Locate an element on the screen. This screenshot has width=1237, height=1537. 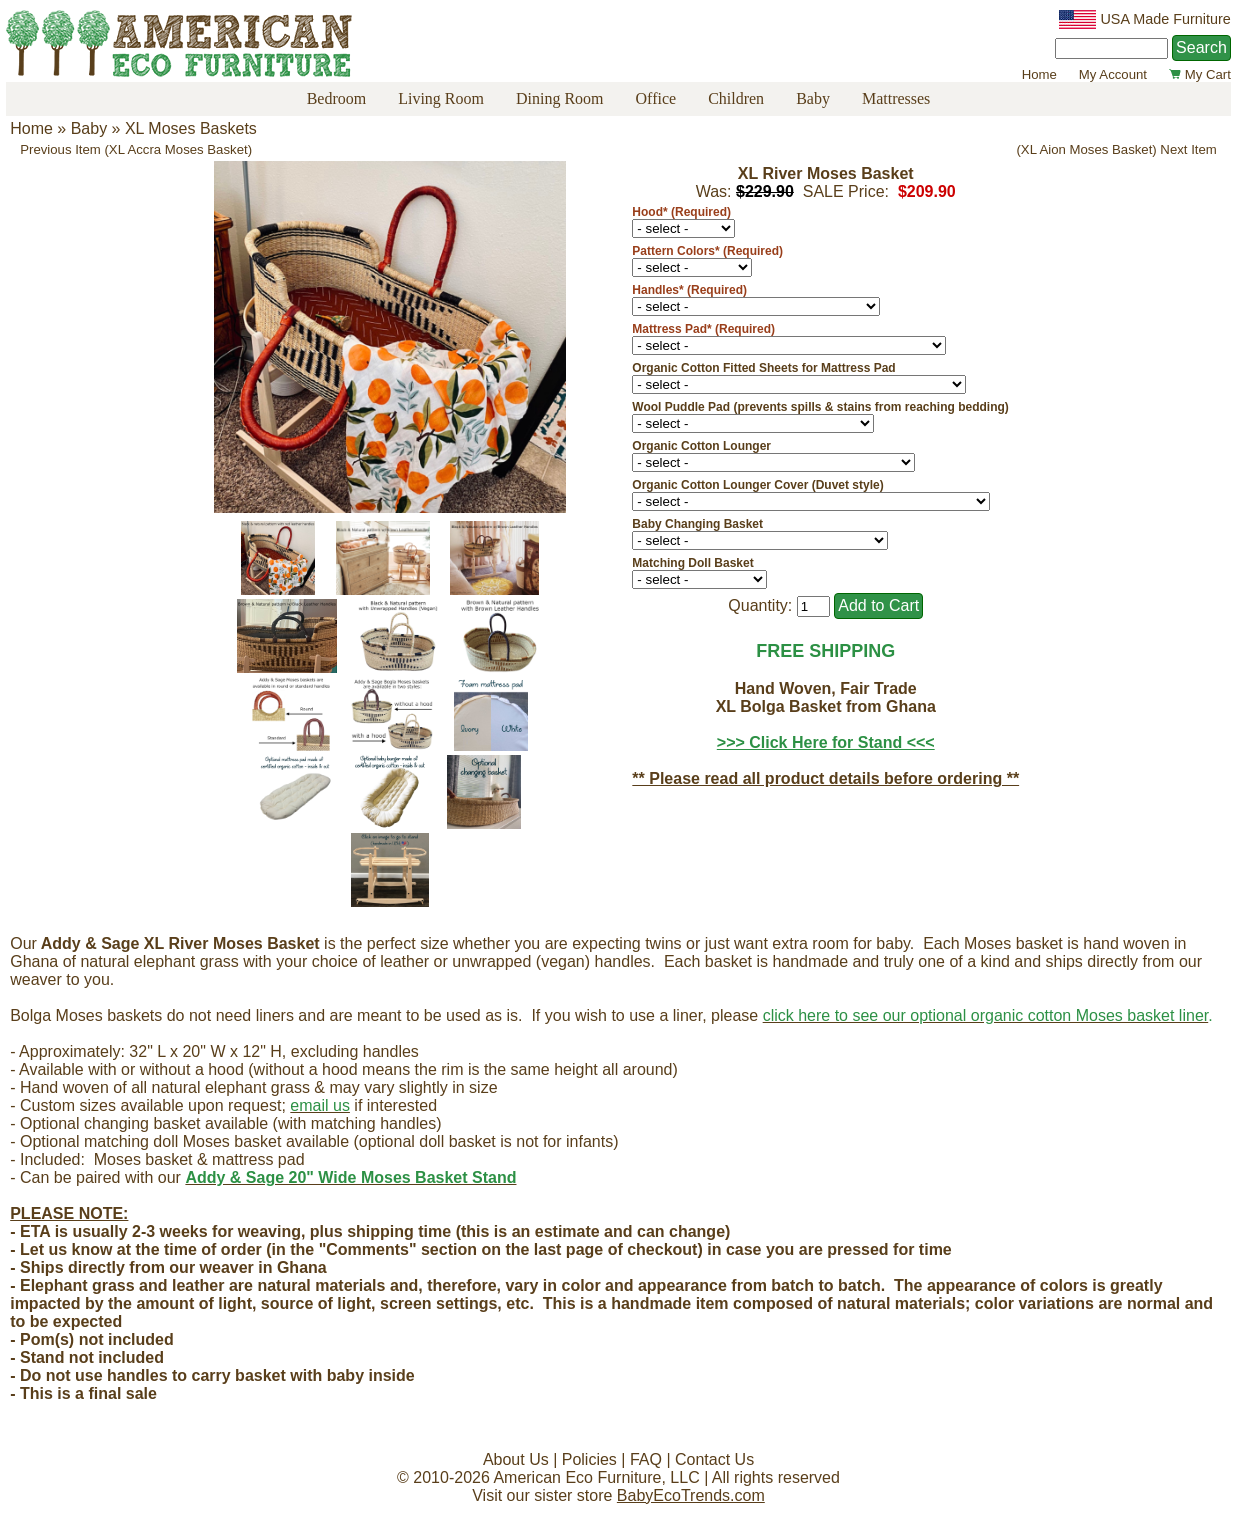
Contact Us is located at coordinates (714, 1459).